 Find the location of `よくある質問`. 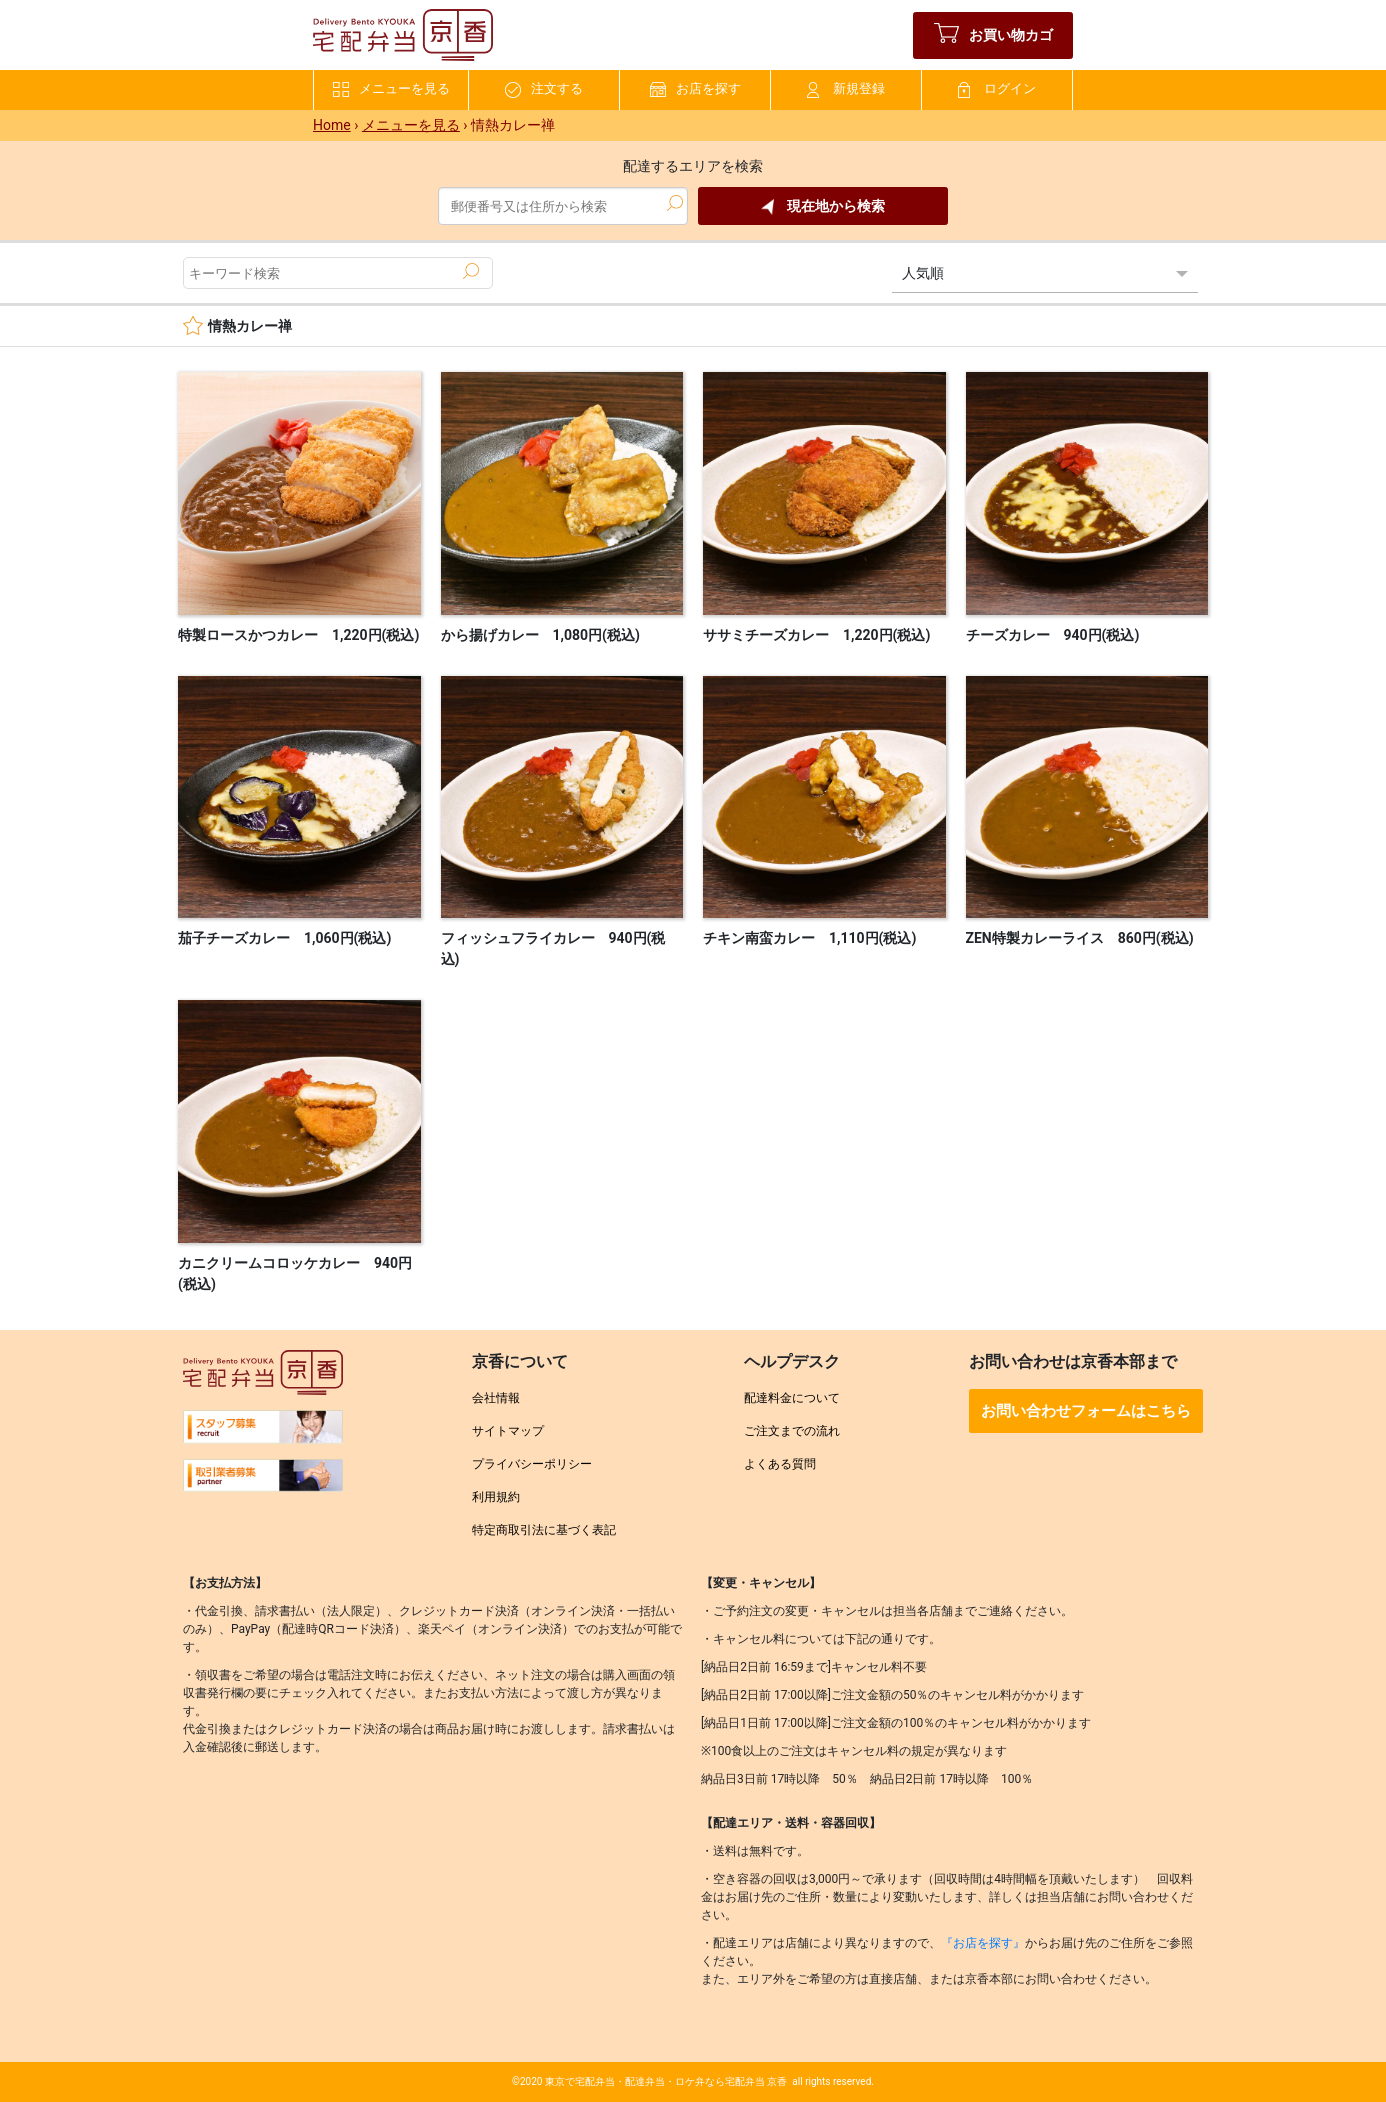

よくある質問 is located at coordinates (780, 1464).